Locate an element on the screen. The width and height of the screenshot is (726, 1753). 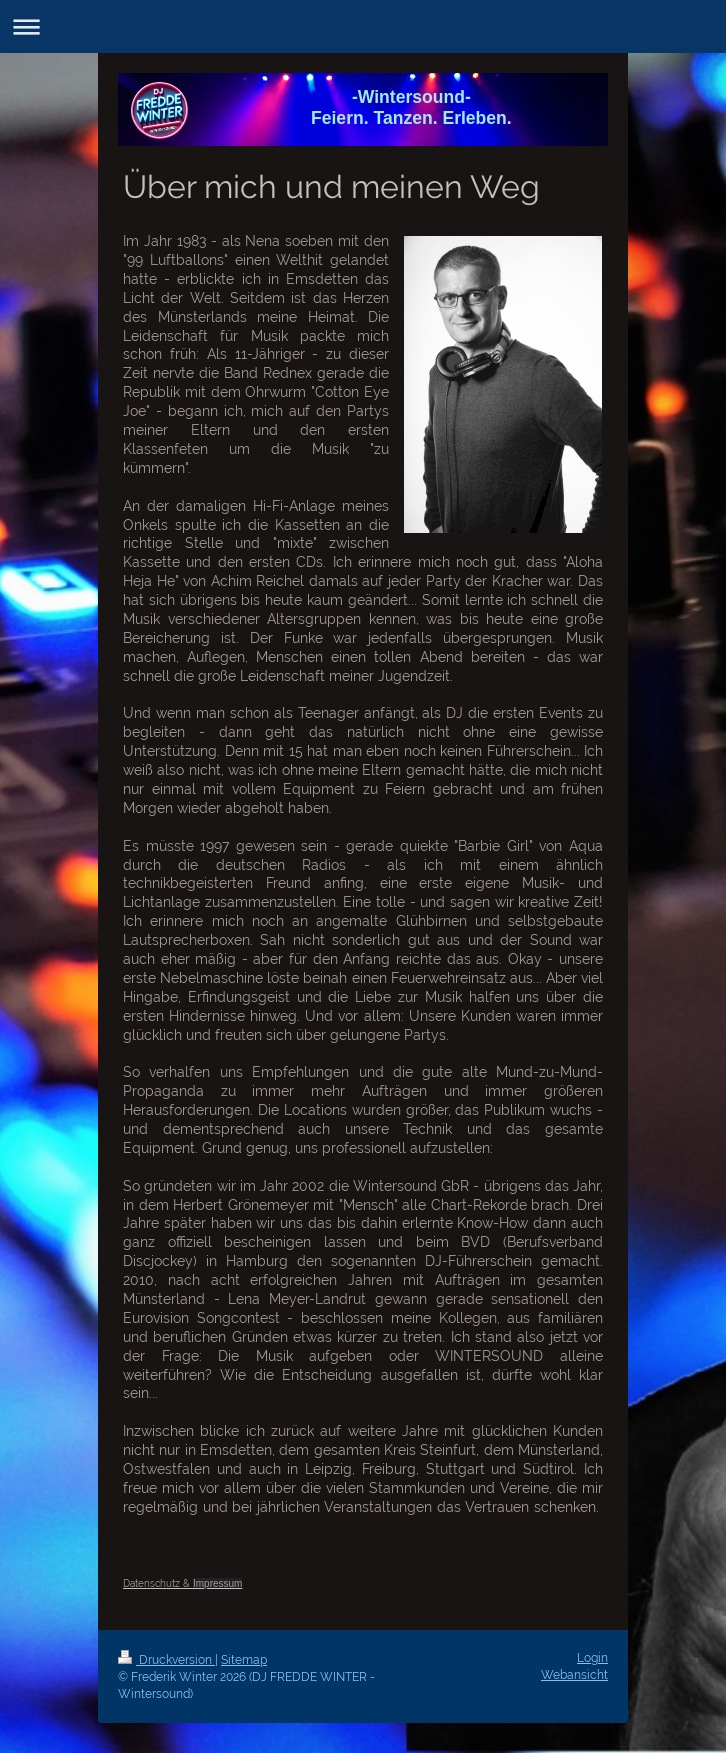
Login is located at coordinates (592, 1658).